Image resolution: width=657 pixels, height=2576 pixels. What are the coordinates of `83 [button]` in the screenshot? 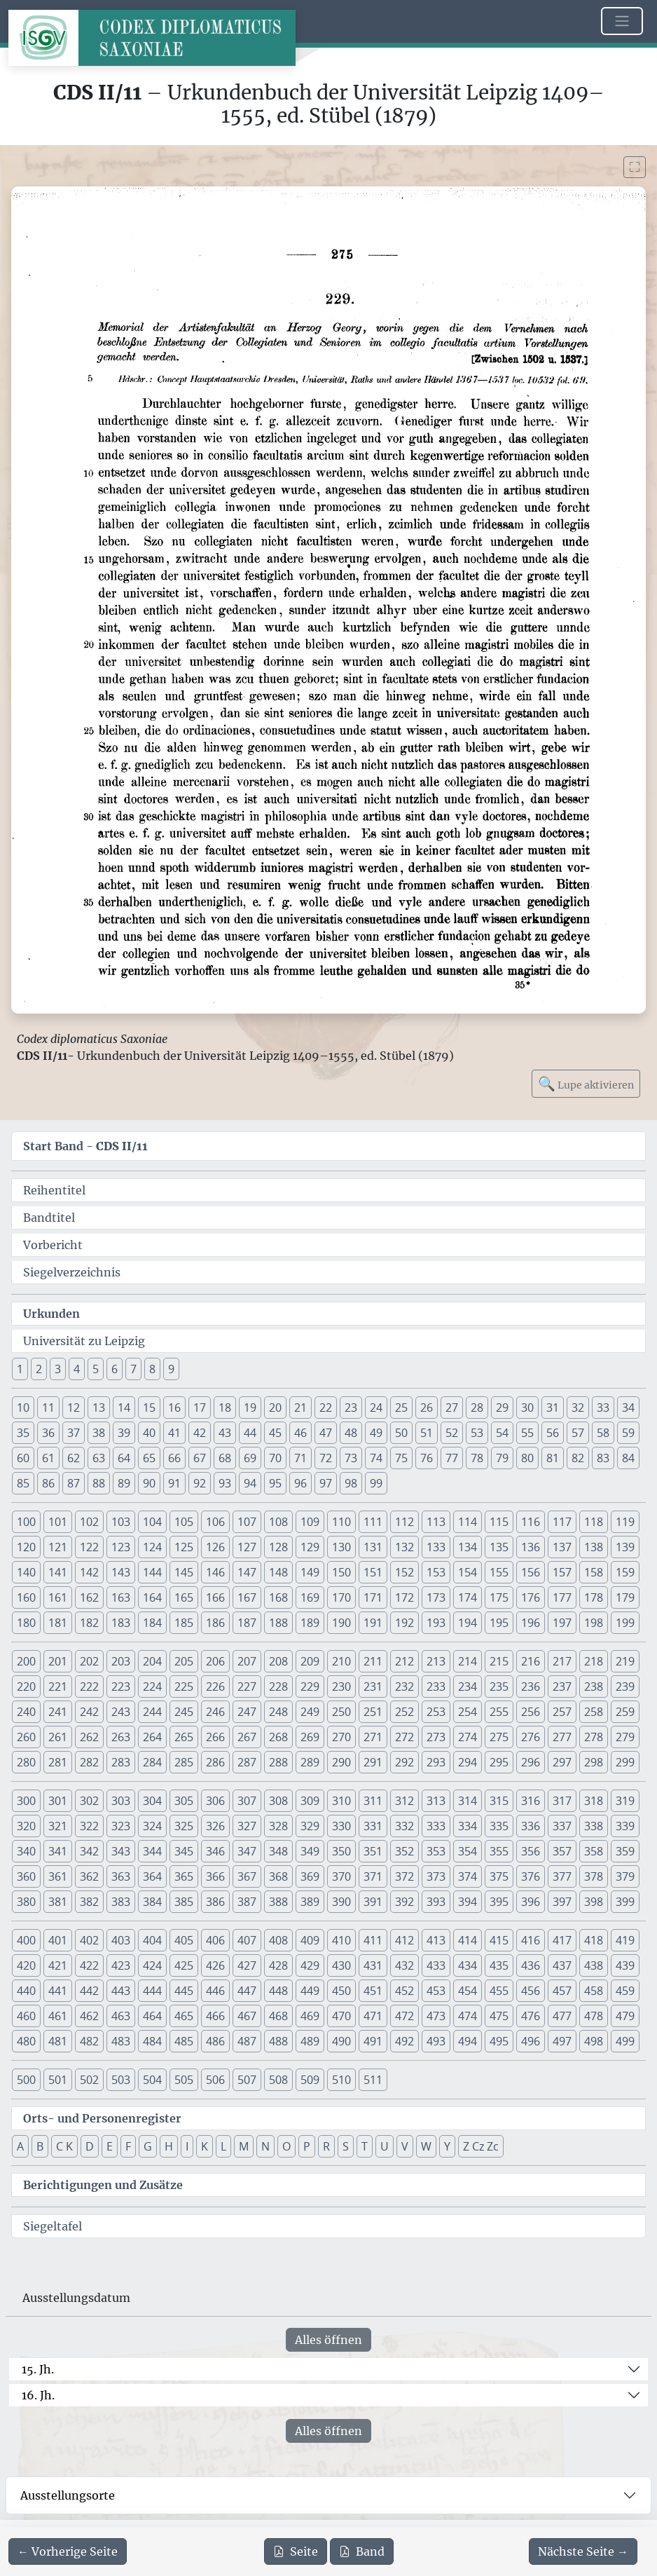 It's located at (603, 1458).